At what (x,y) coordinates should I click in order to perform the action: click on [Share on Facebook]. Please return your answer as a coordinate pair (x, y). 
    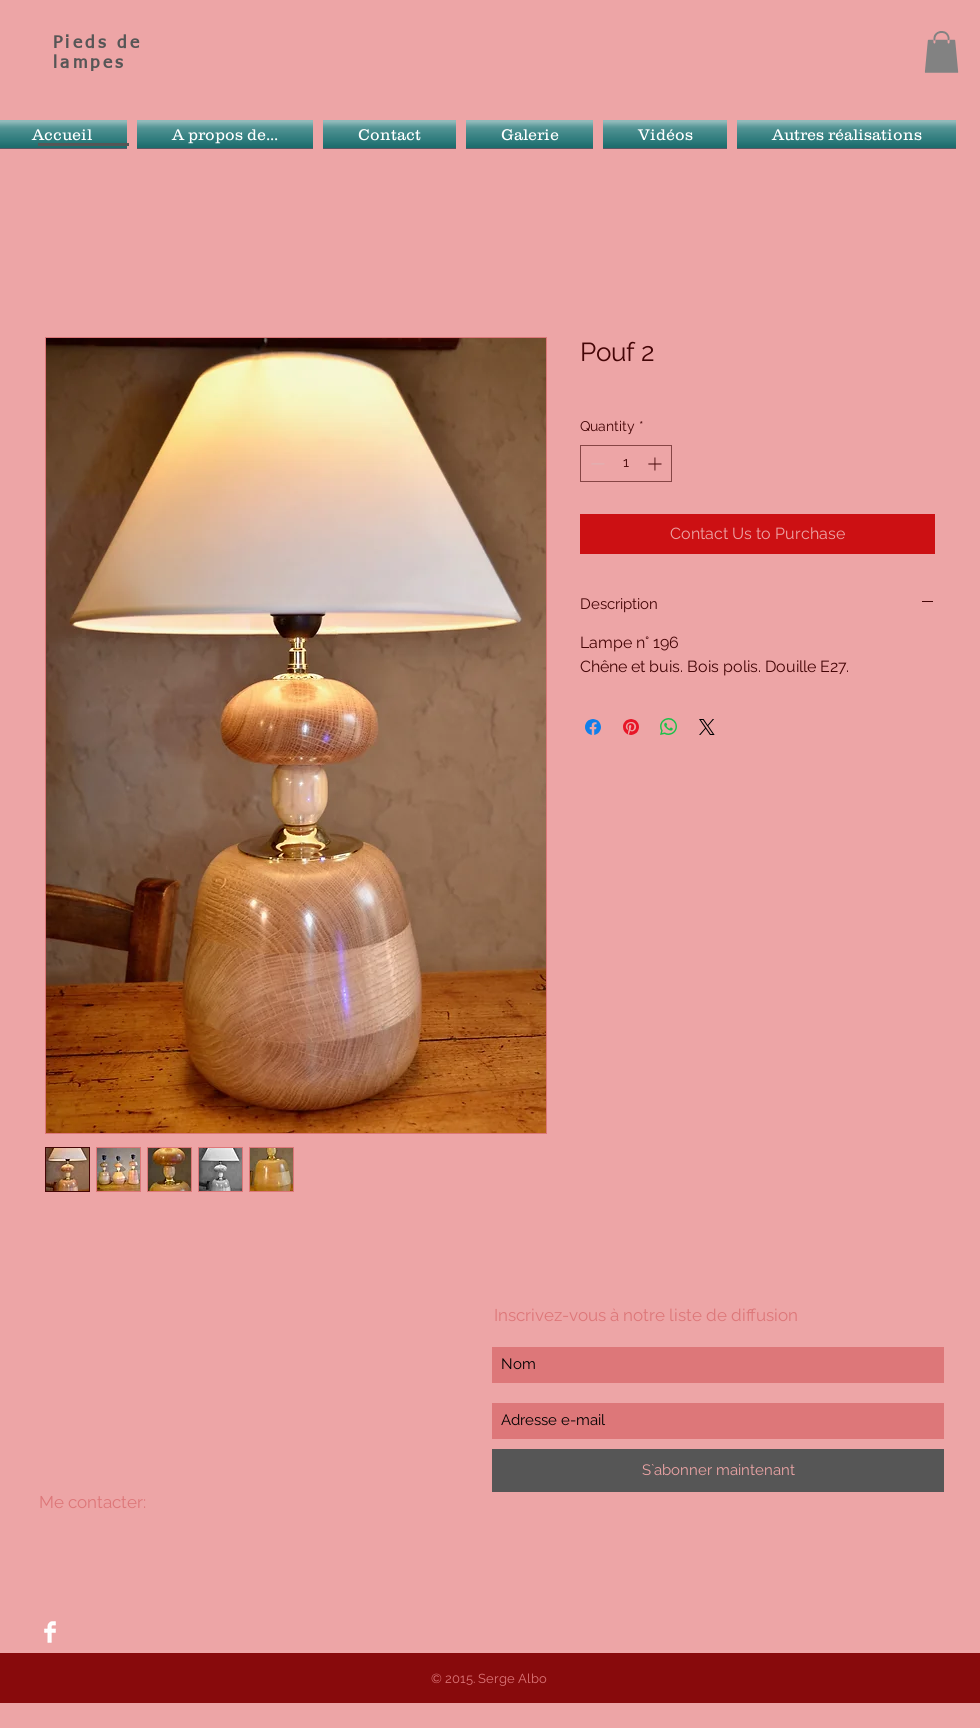
    Looking at the image, I should click on (593, 727).